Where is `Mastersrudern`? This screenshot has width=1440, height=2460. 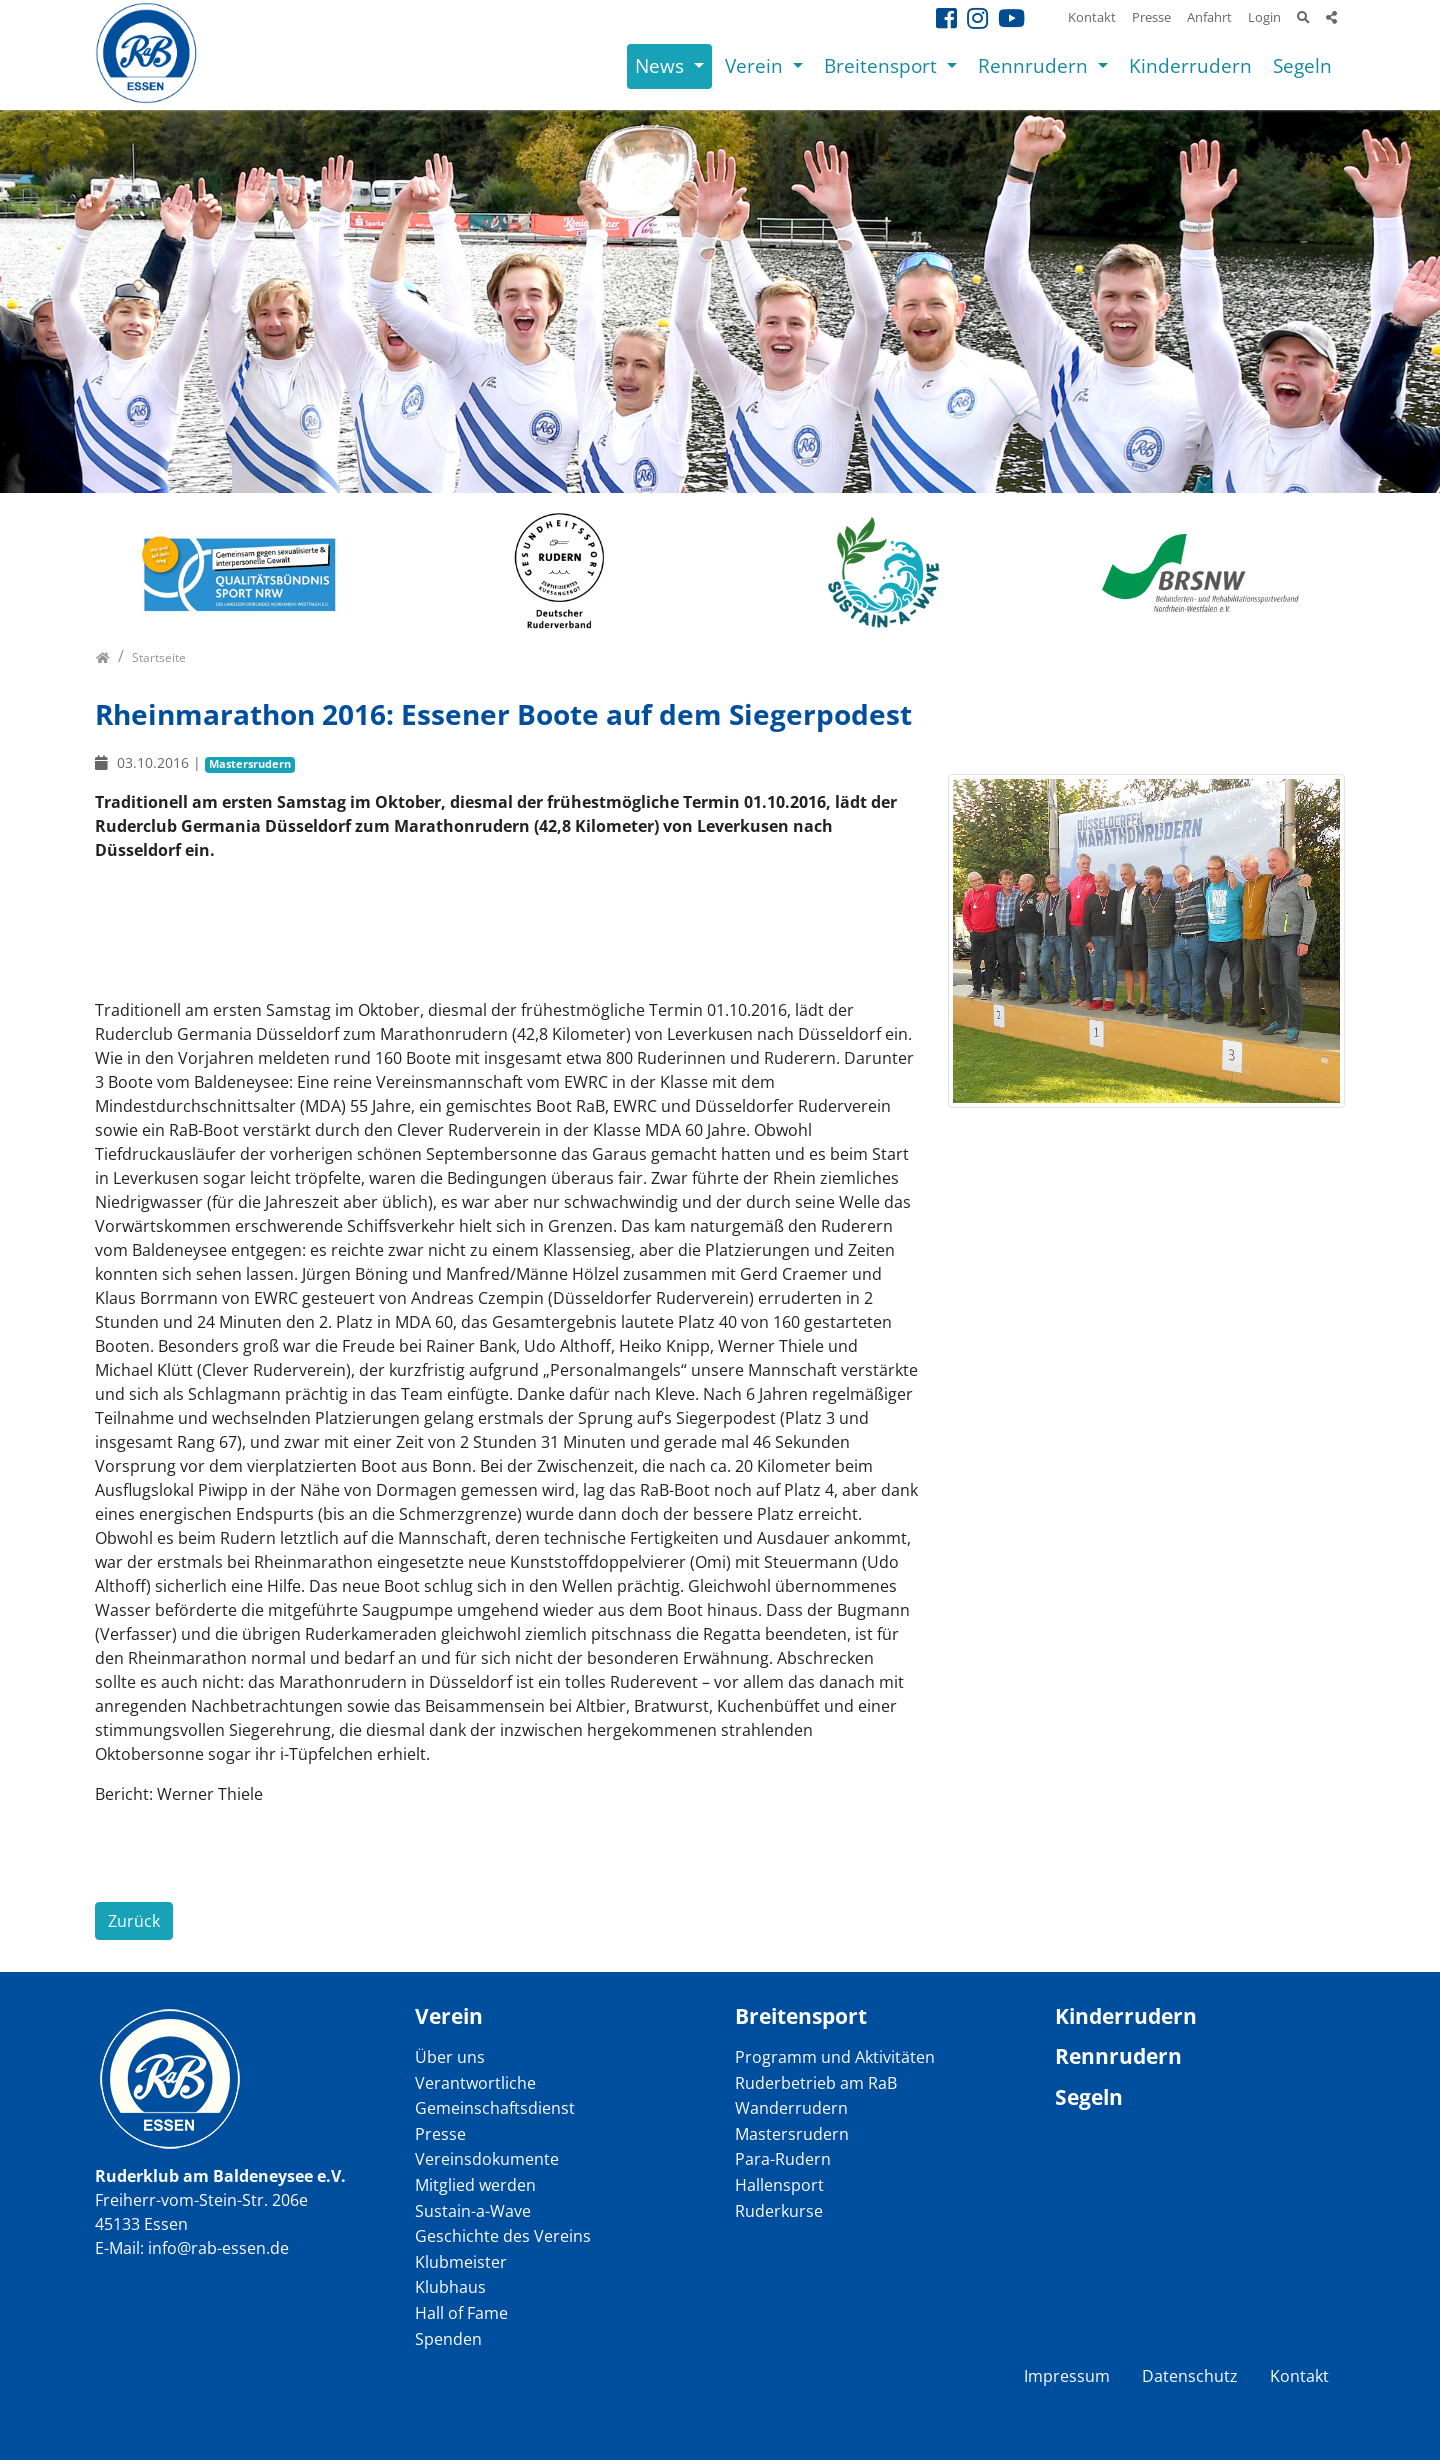 Mastersrudern is located at coordinates (250, 763).